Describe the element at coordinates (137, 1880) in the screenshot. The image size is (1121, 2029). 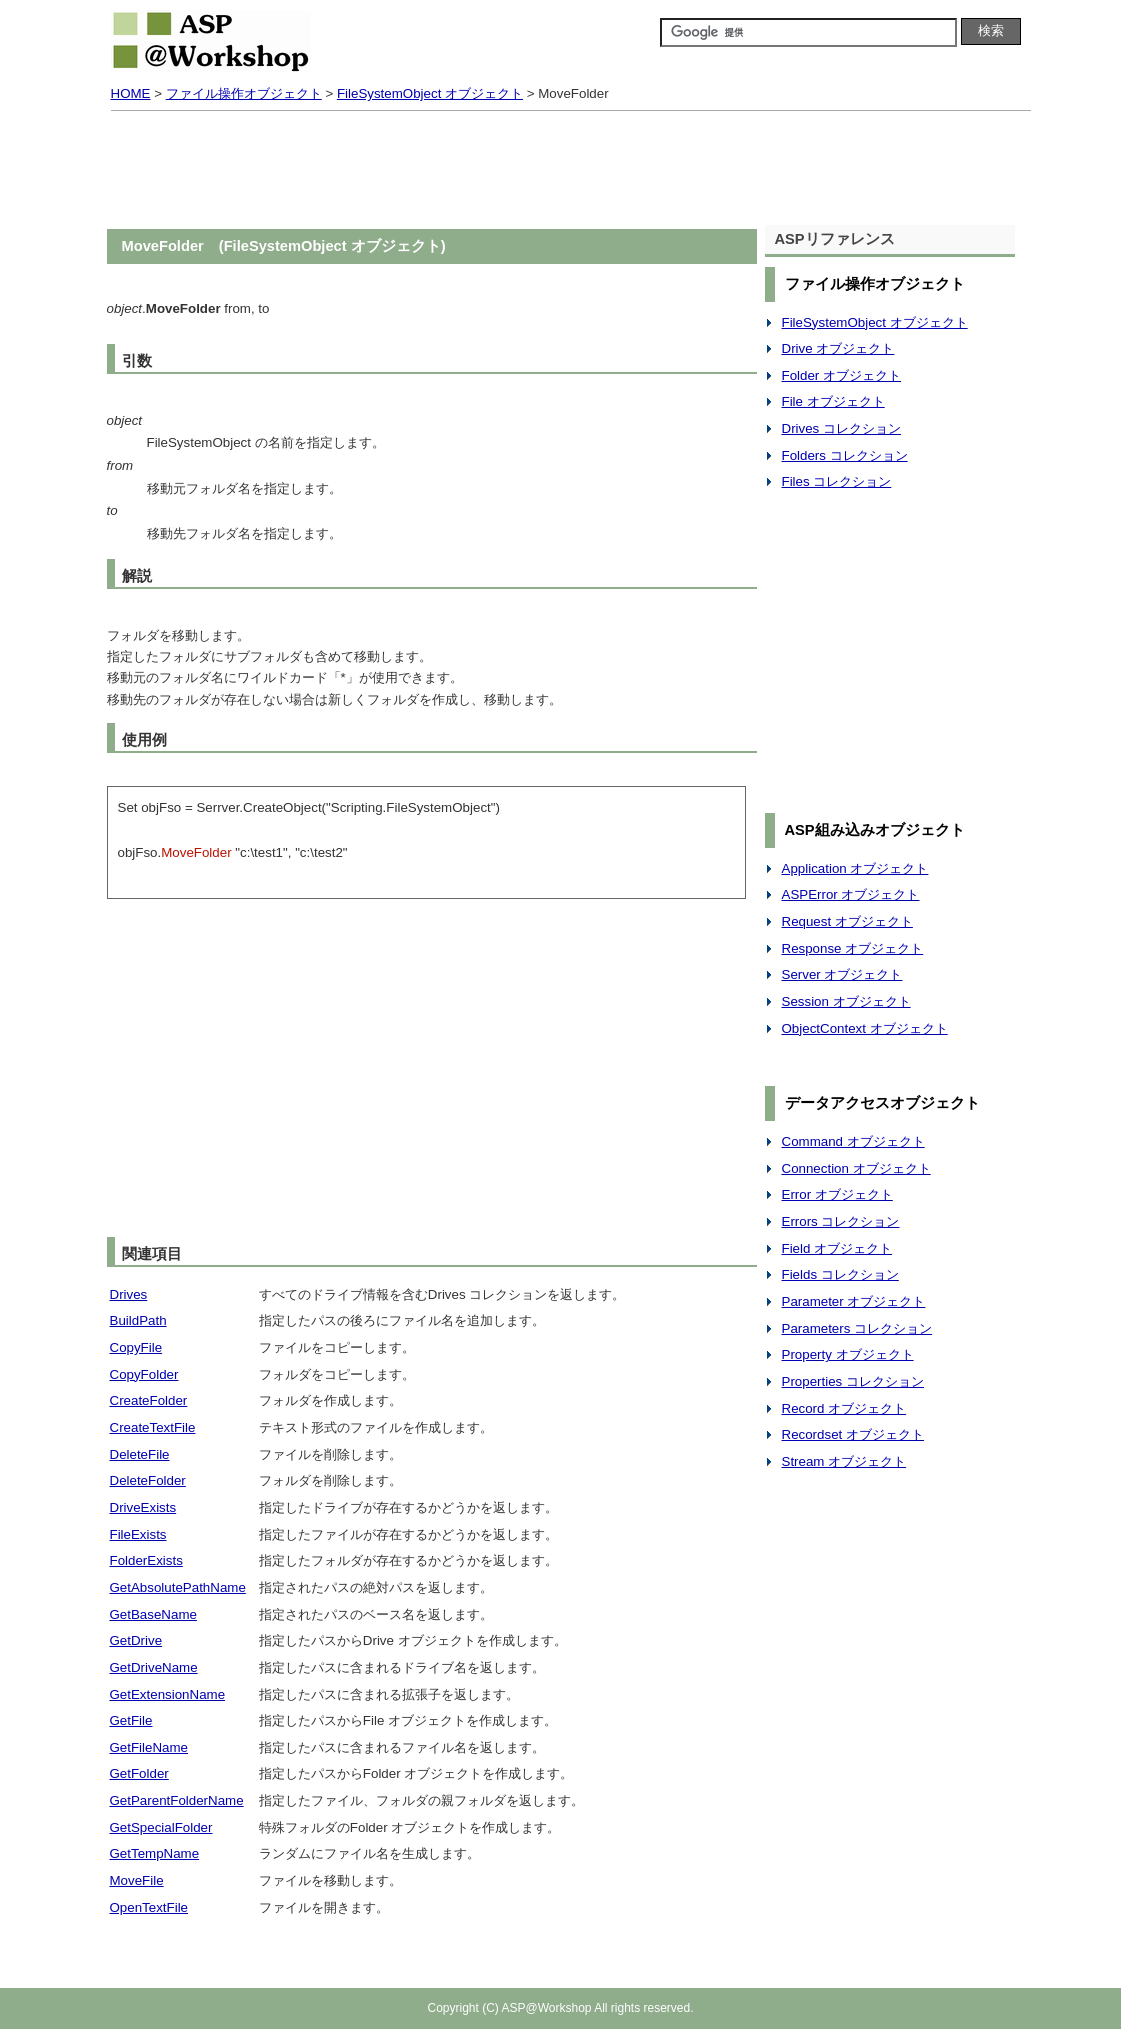
I see `MoveFile` at that location.